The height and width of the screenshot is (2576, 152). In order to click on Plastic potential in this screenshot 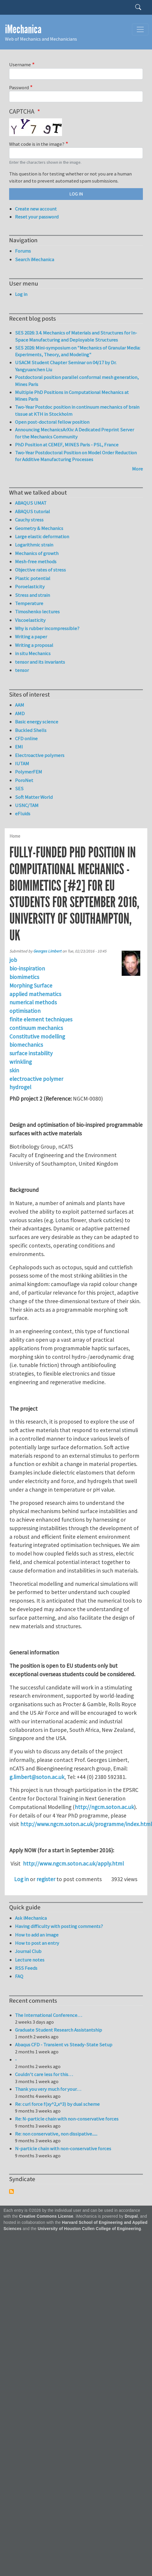, I will do `click(32, 578)`.